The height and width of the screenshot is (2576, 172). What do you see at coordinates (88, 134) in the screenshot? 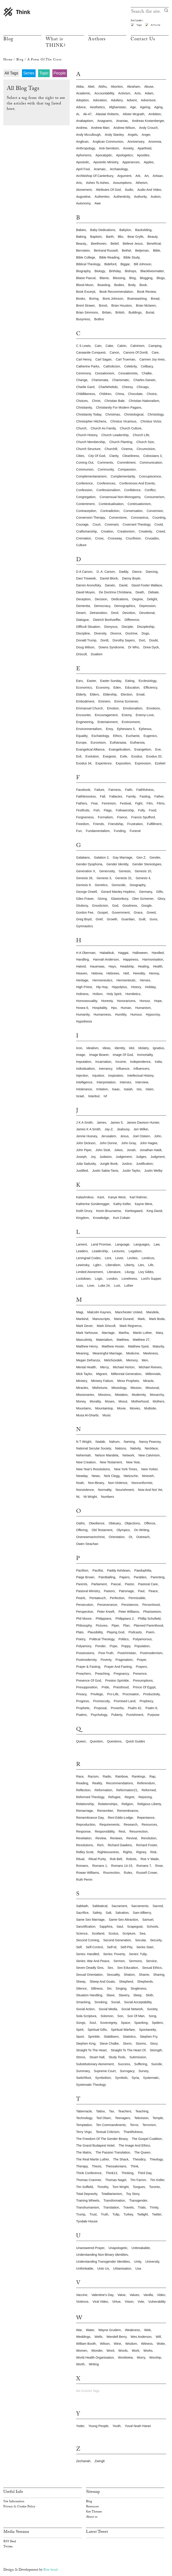
I see `andy mccullough` at bounding box center [88, 134].